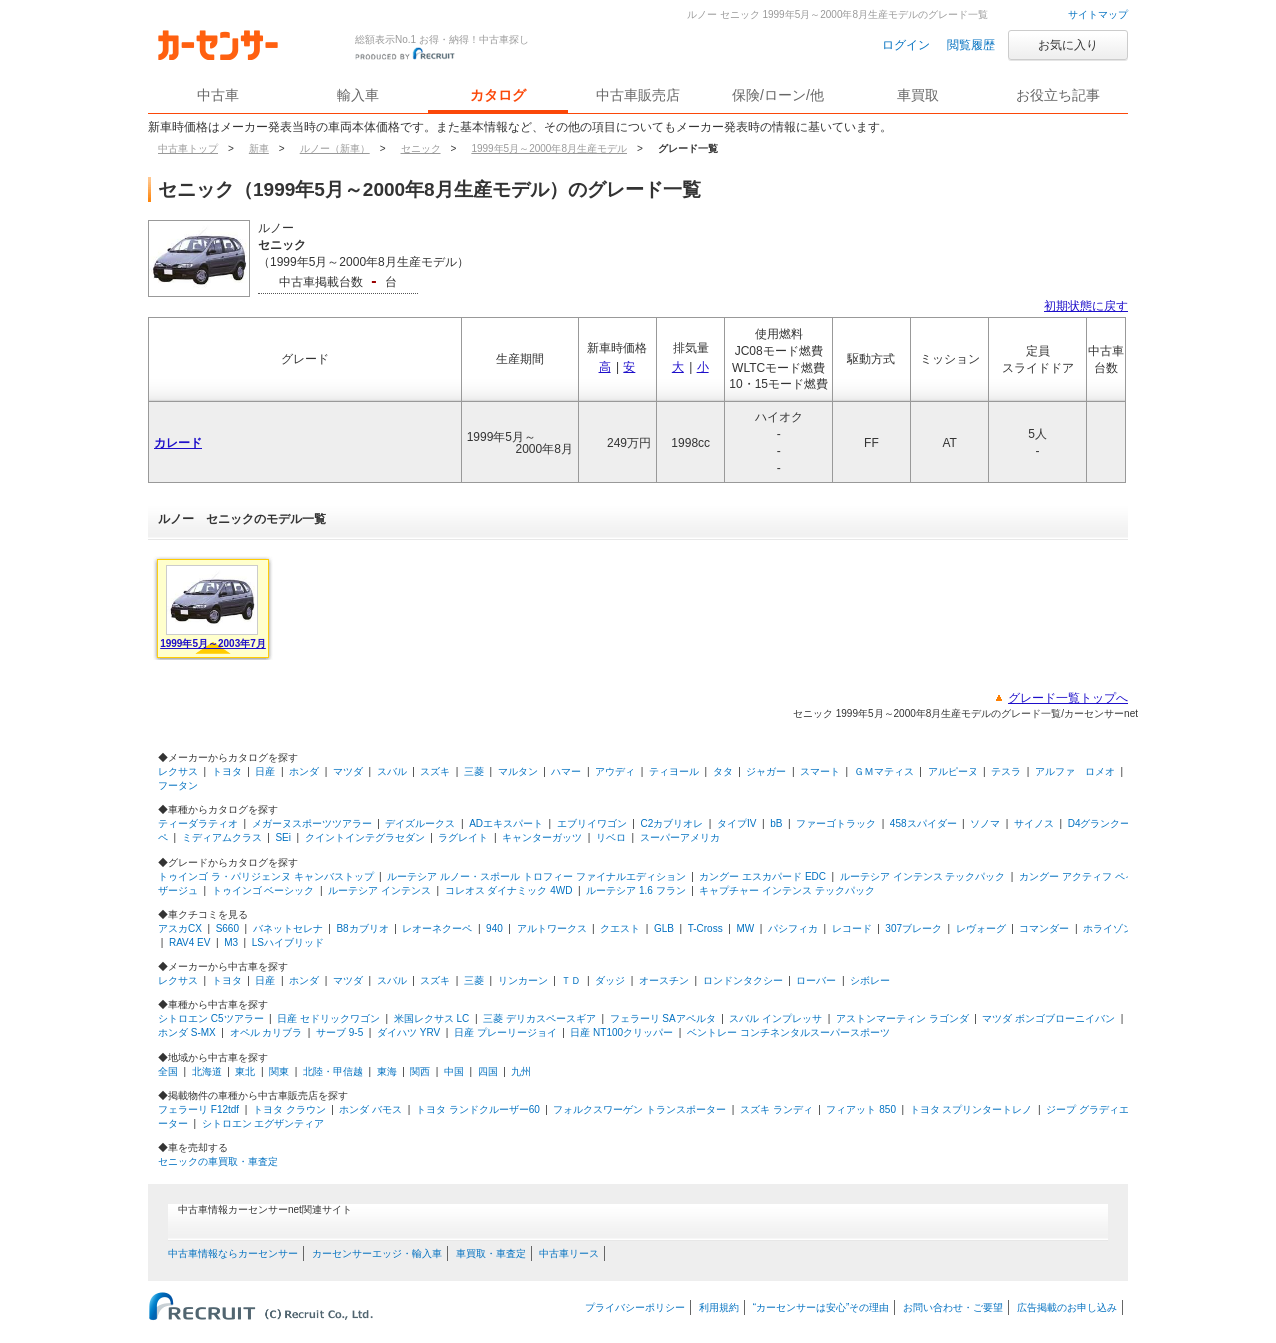 The image size is (1276, 1343). I want to click on トゥインゴ ベーシック, so click(263, 890).